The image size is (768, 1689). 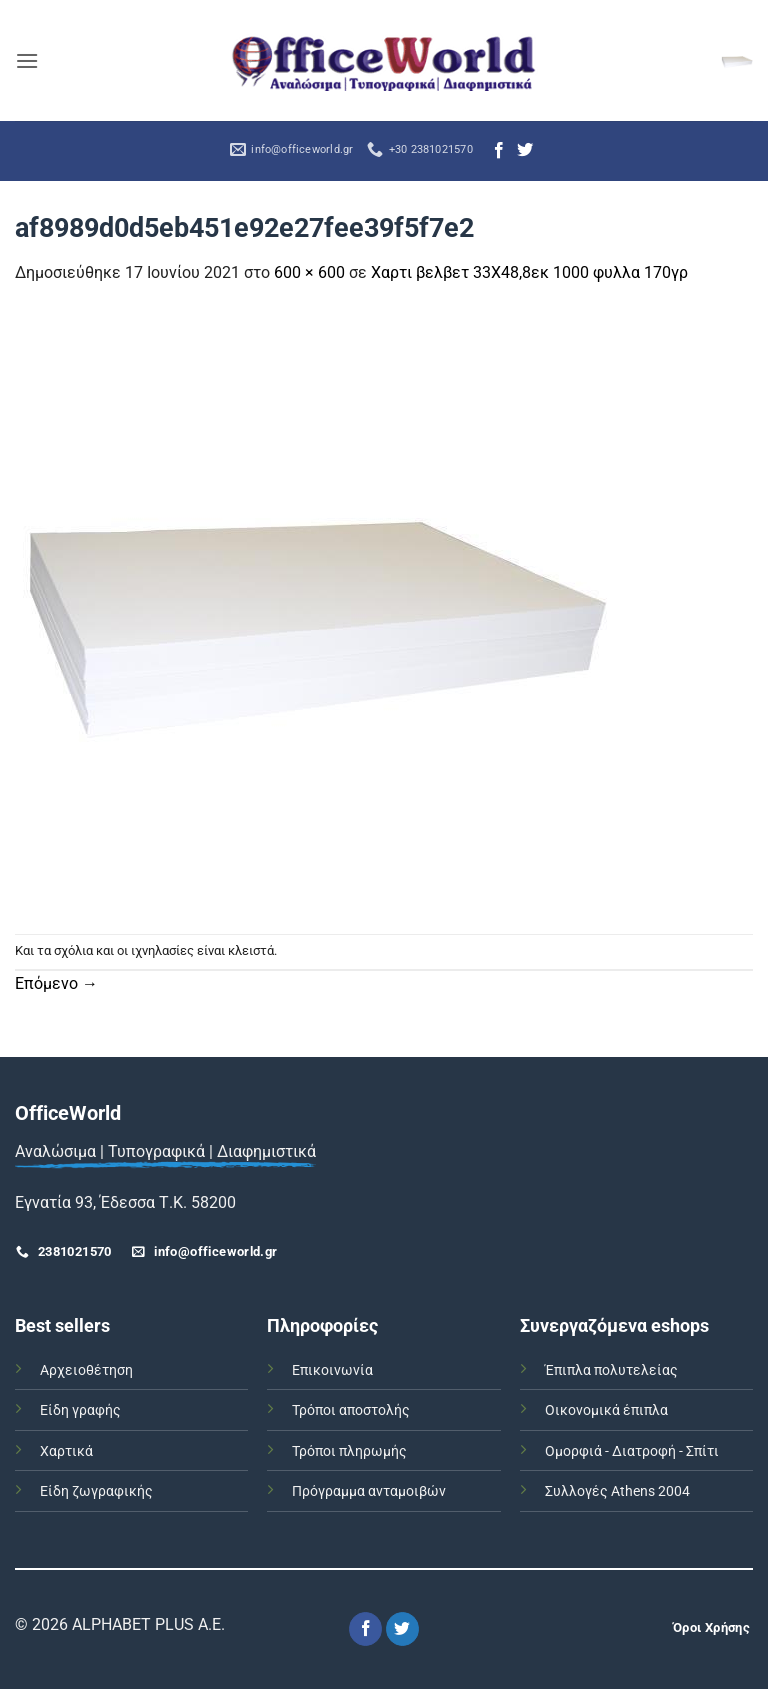 I want to click on Χαρτι βελβετ 33Χ48,8εκ 1000 φυλλα 170γρ, so click(x=529, y=272).